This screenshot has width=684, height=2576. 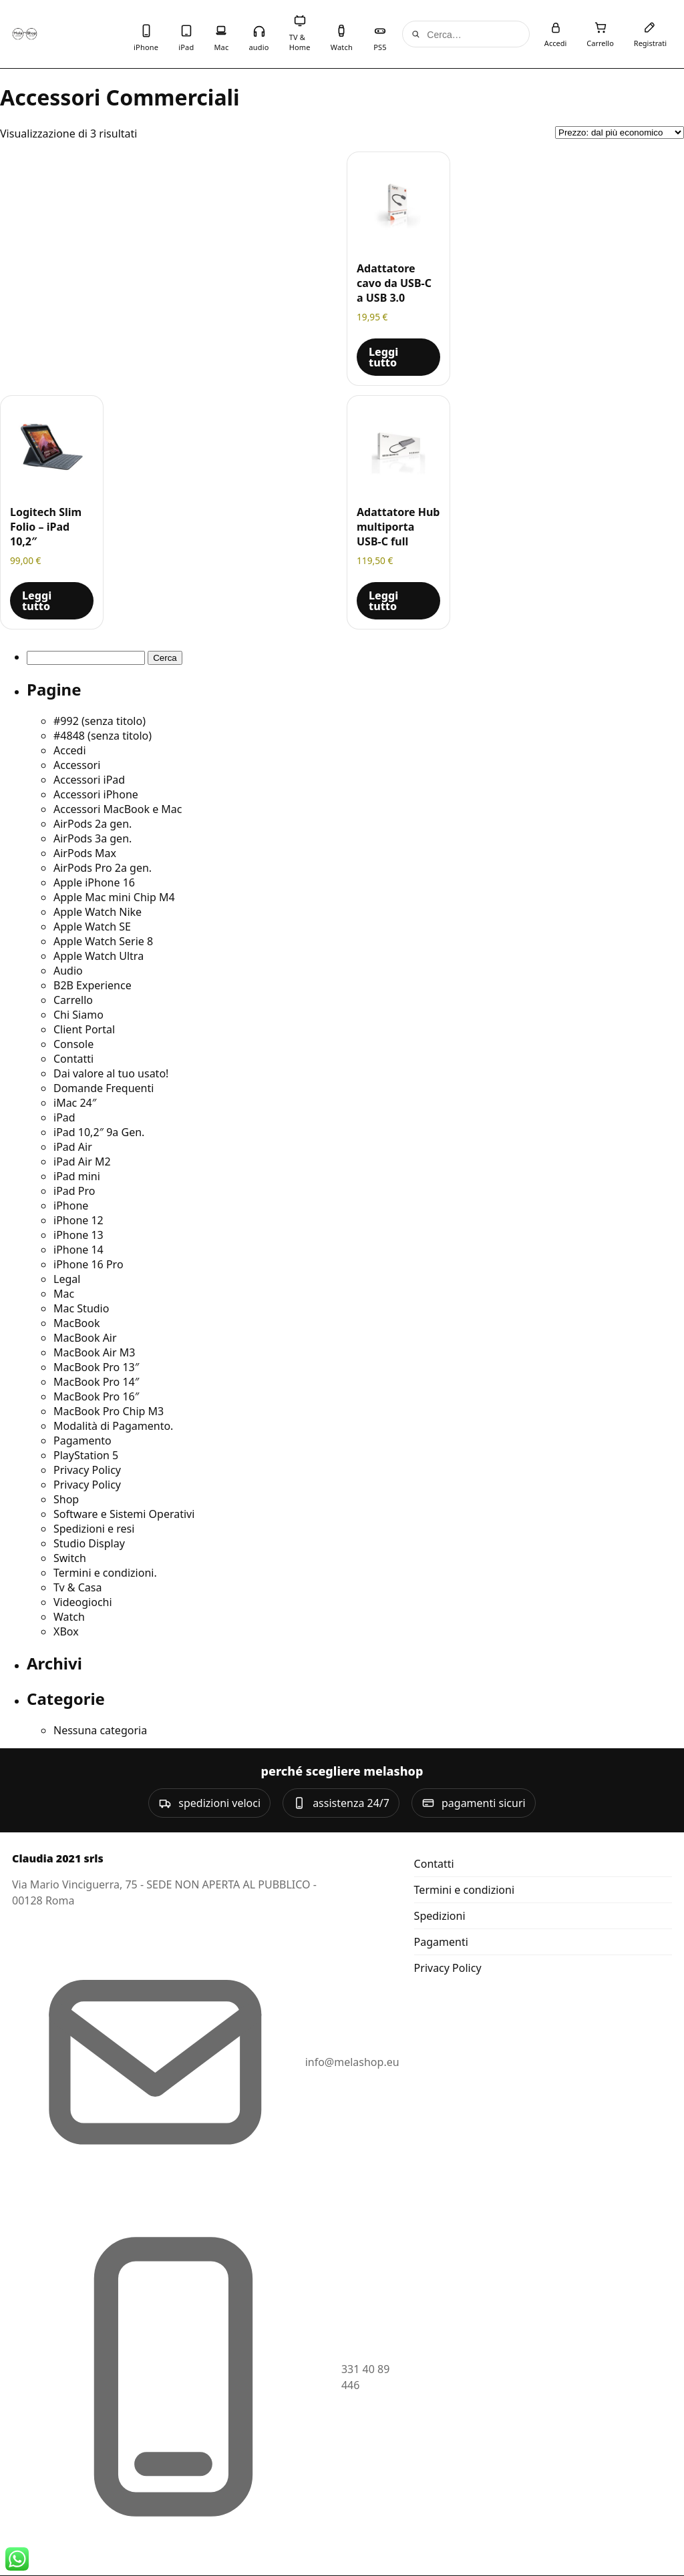 What do you see at coordinates (92, 823) in the screenshot?
I see `AirPods 2a gen.` at bounding box center [92, 823].